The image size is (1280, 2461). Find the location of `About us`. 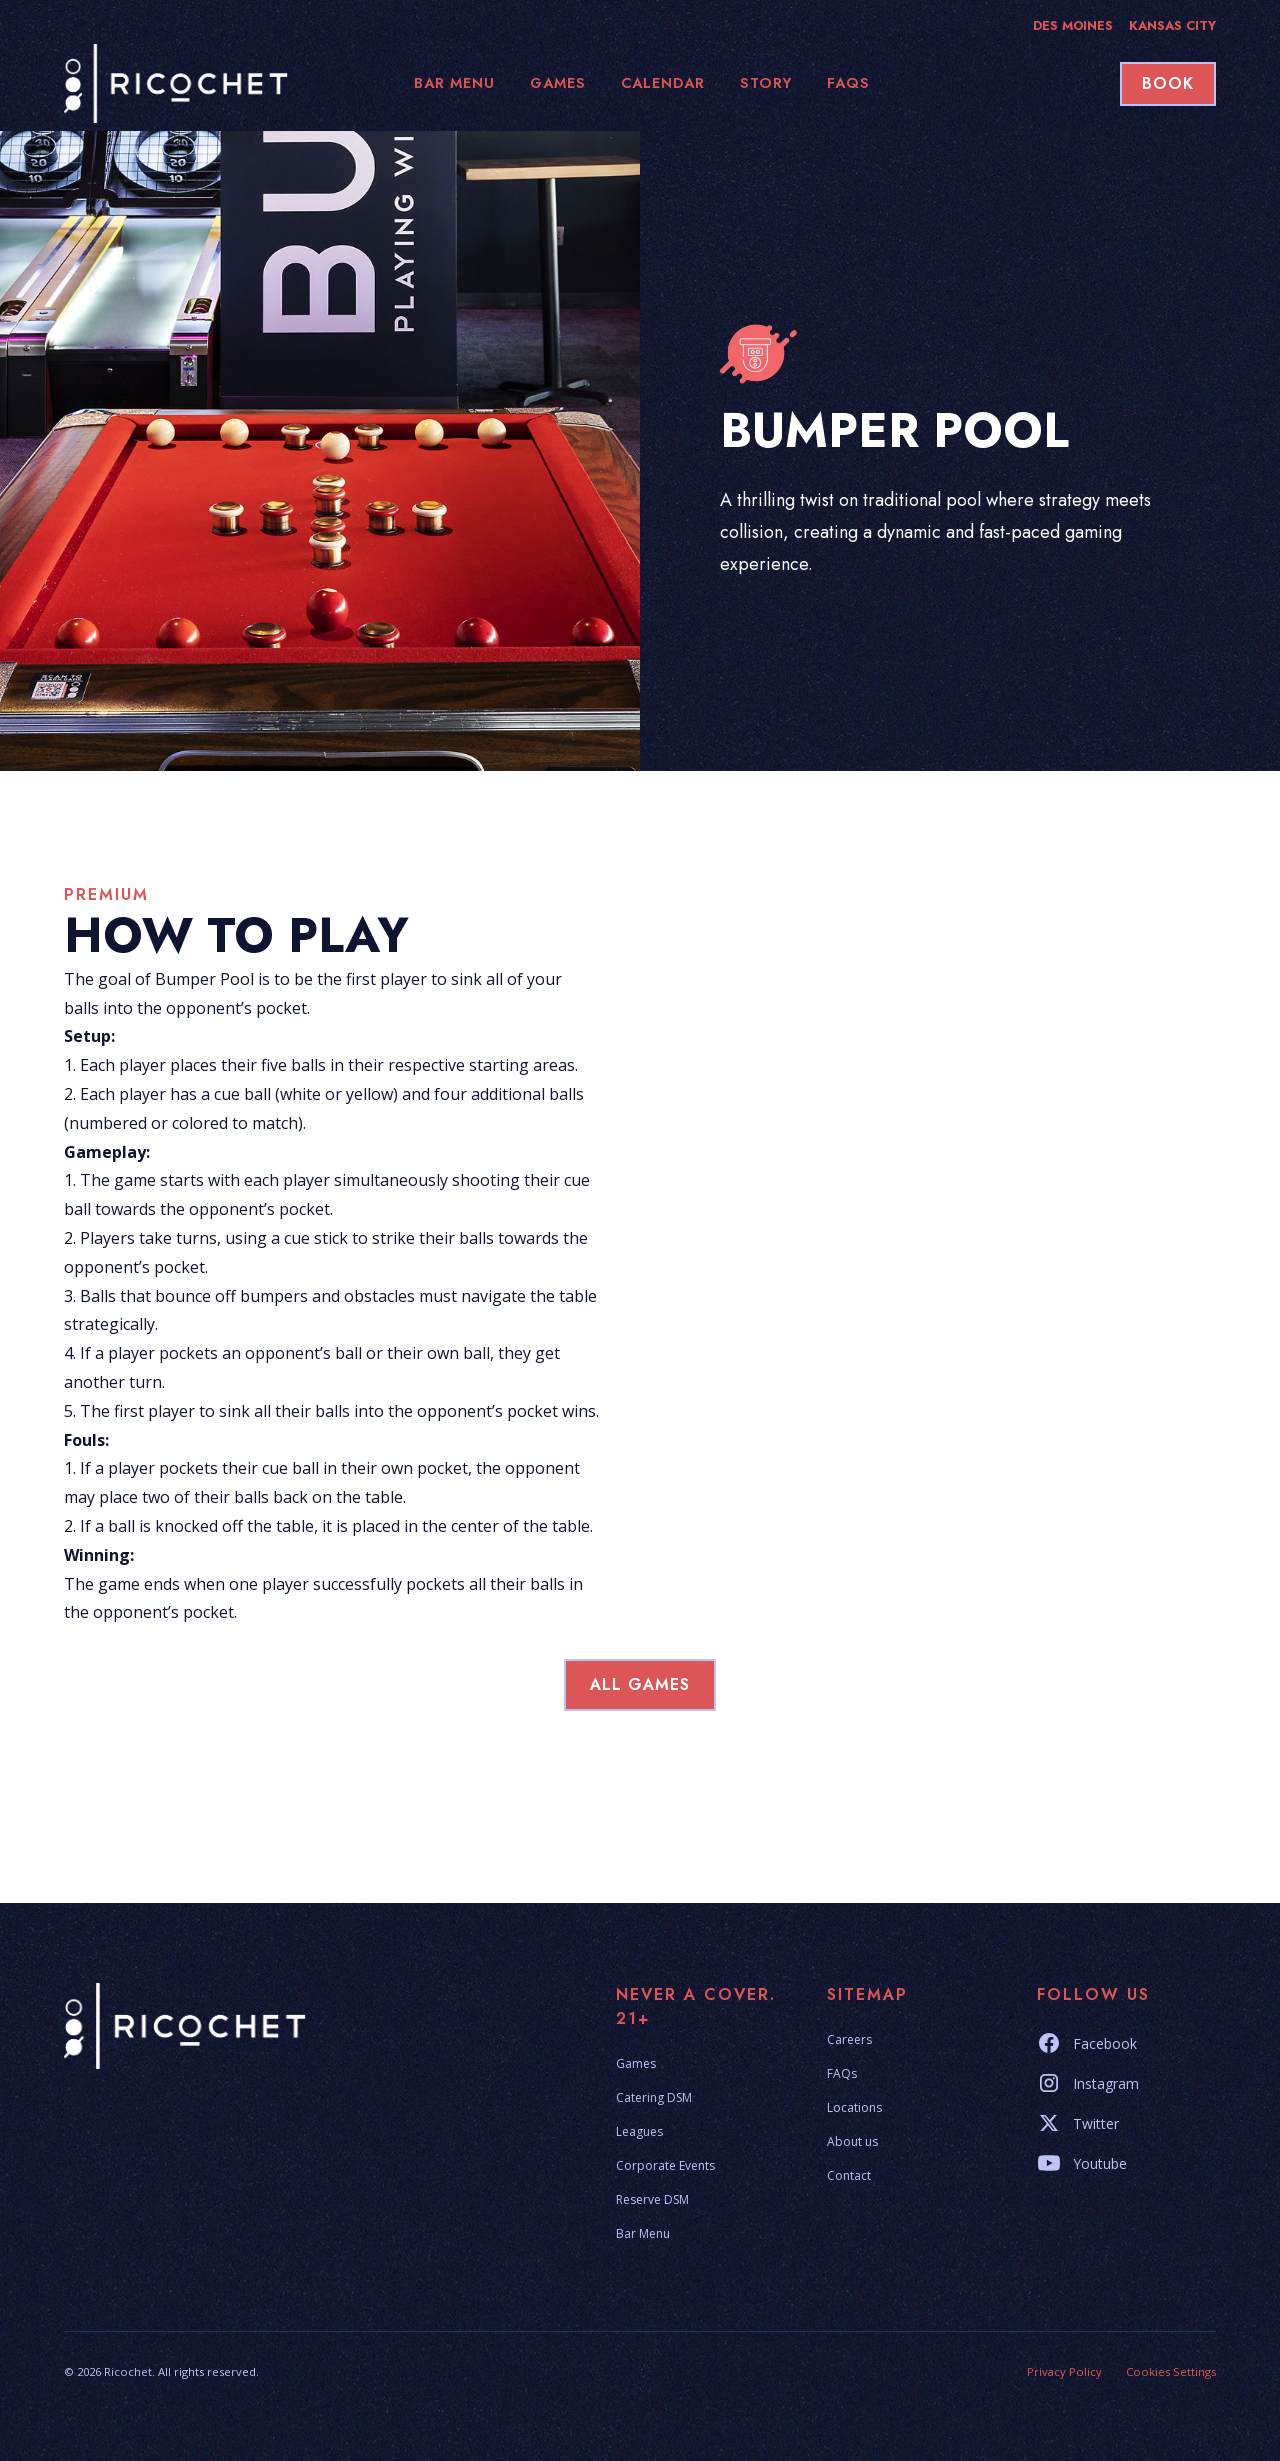

About us is located at coordinates (852, 2141).